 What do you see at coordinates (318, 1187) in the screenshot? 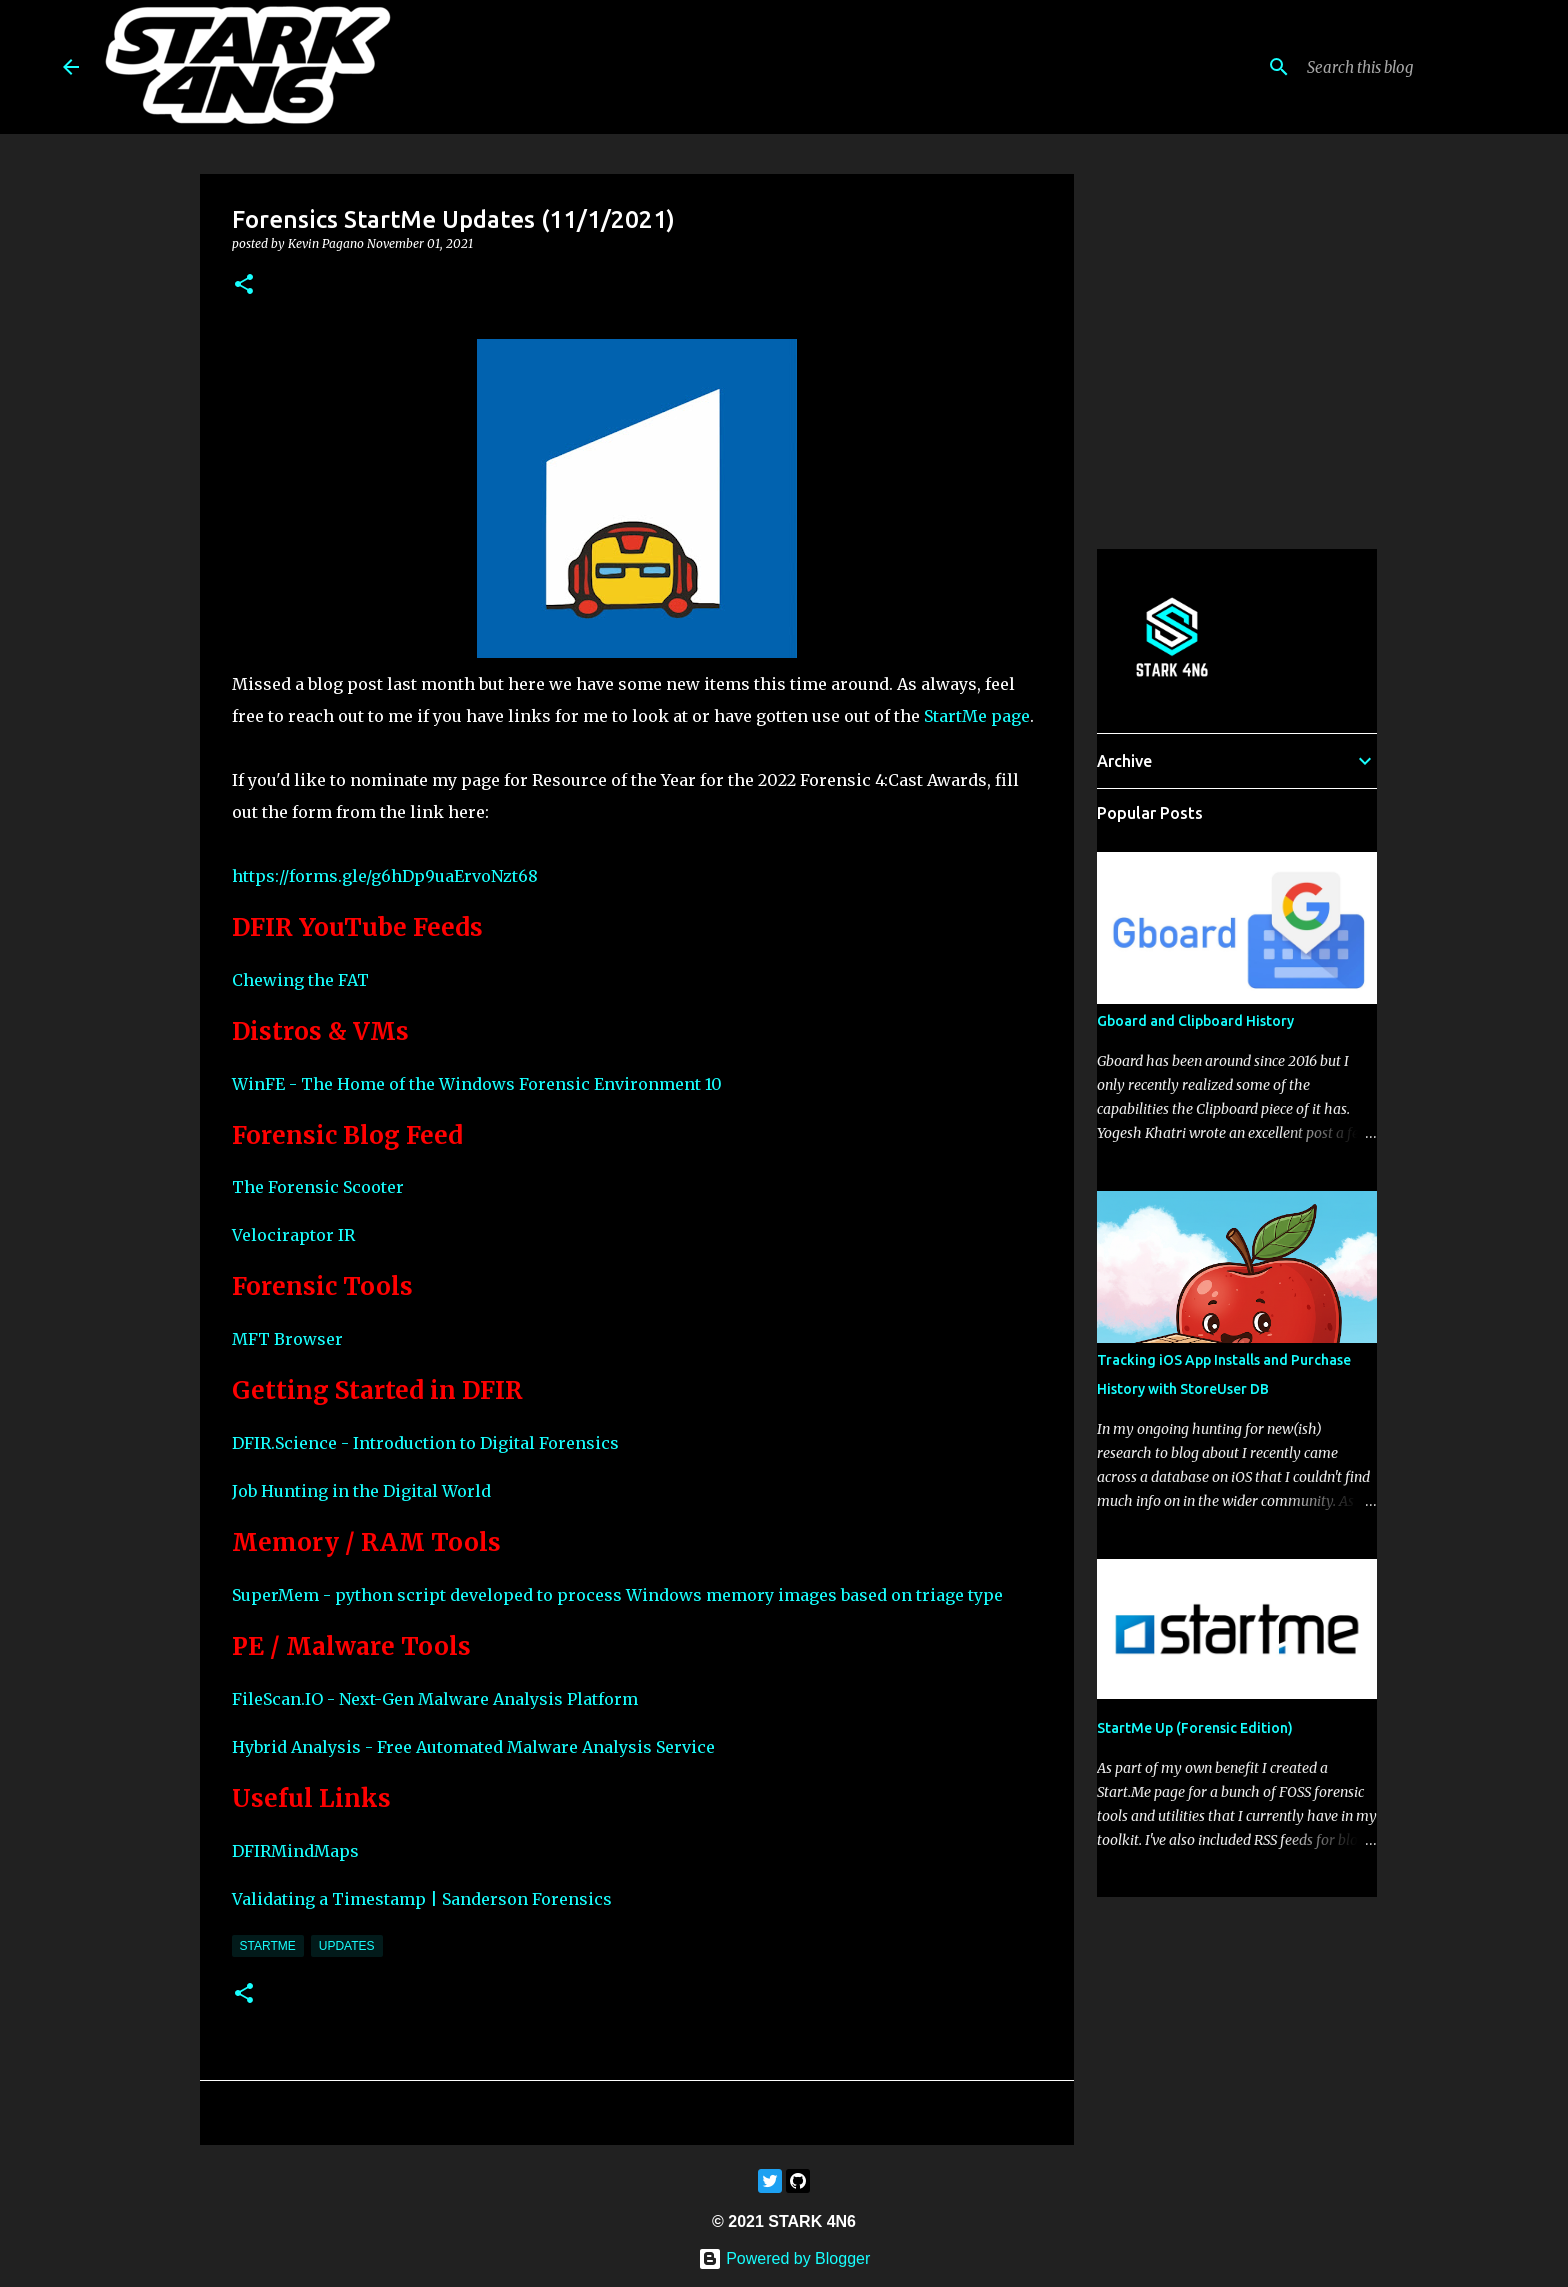
I see `The Forensic Scooter` at bounding box center [318, 1187].